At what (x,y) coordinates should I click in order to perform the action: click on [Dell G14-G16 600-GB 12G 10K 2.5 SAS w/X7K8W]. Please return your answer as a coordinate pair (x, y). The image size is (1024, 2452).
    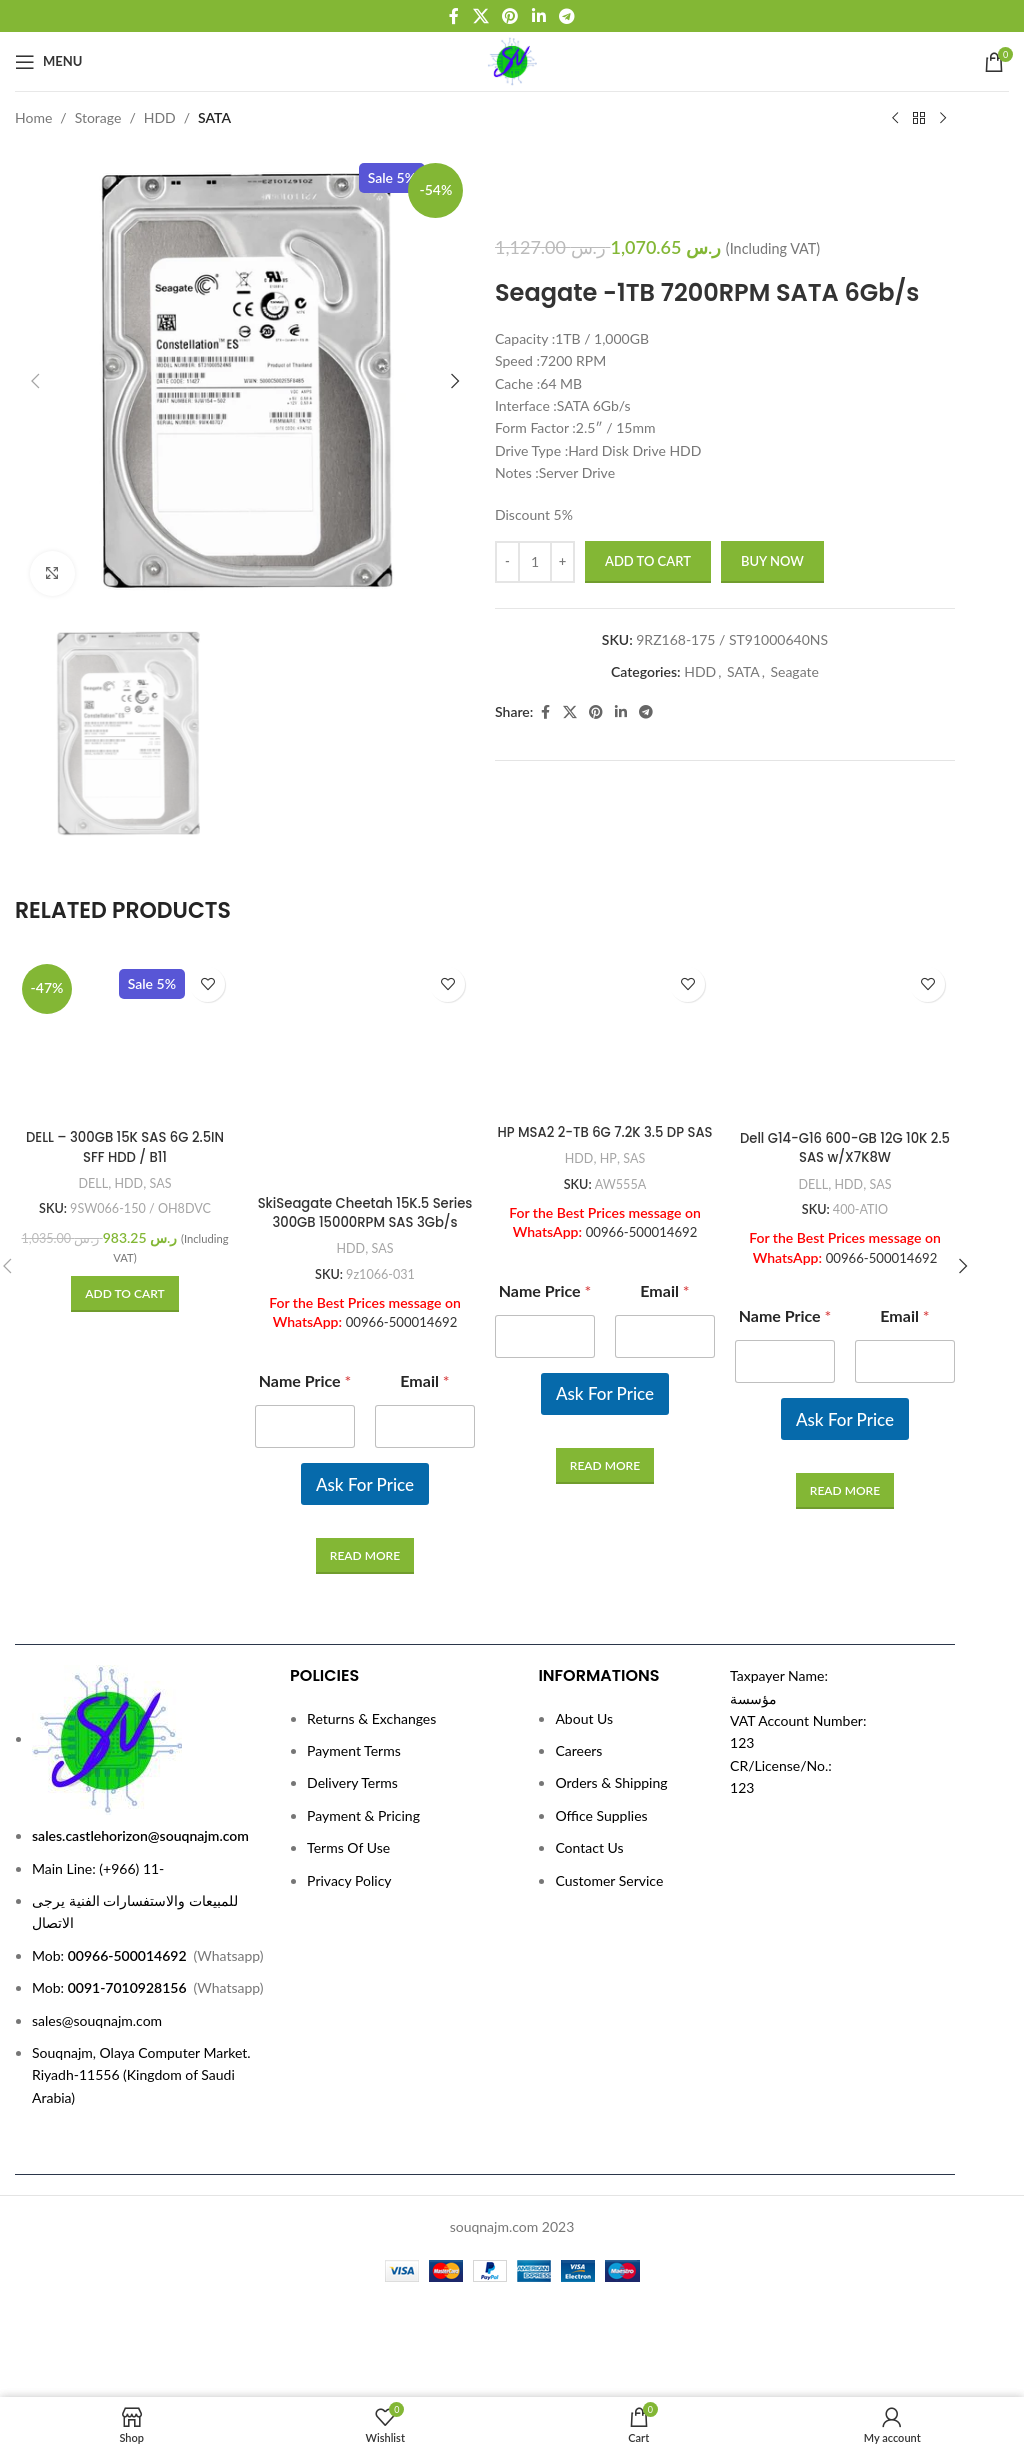
    Looking at the image, I should click on (845, 976).